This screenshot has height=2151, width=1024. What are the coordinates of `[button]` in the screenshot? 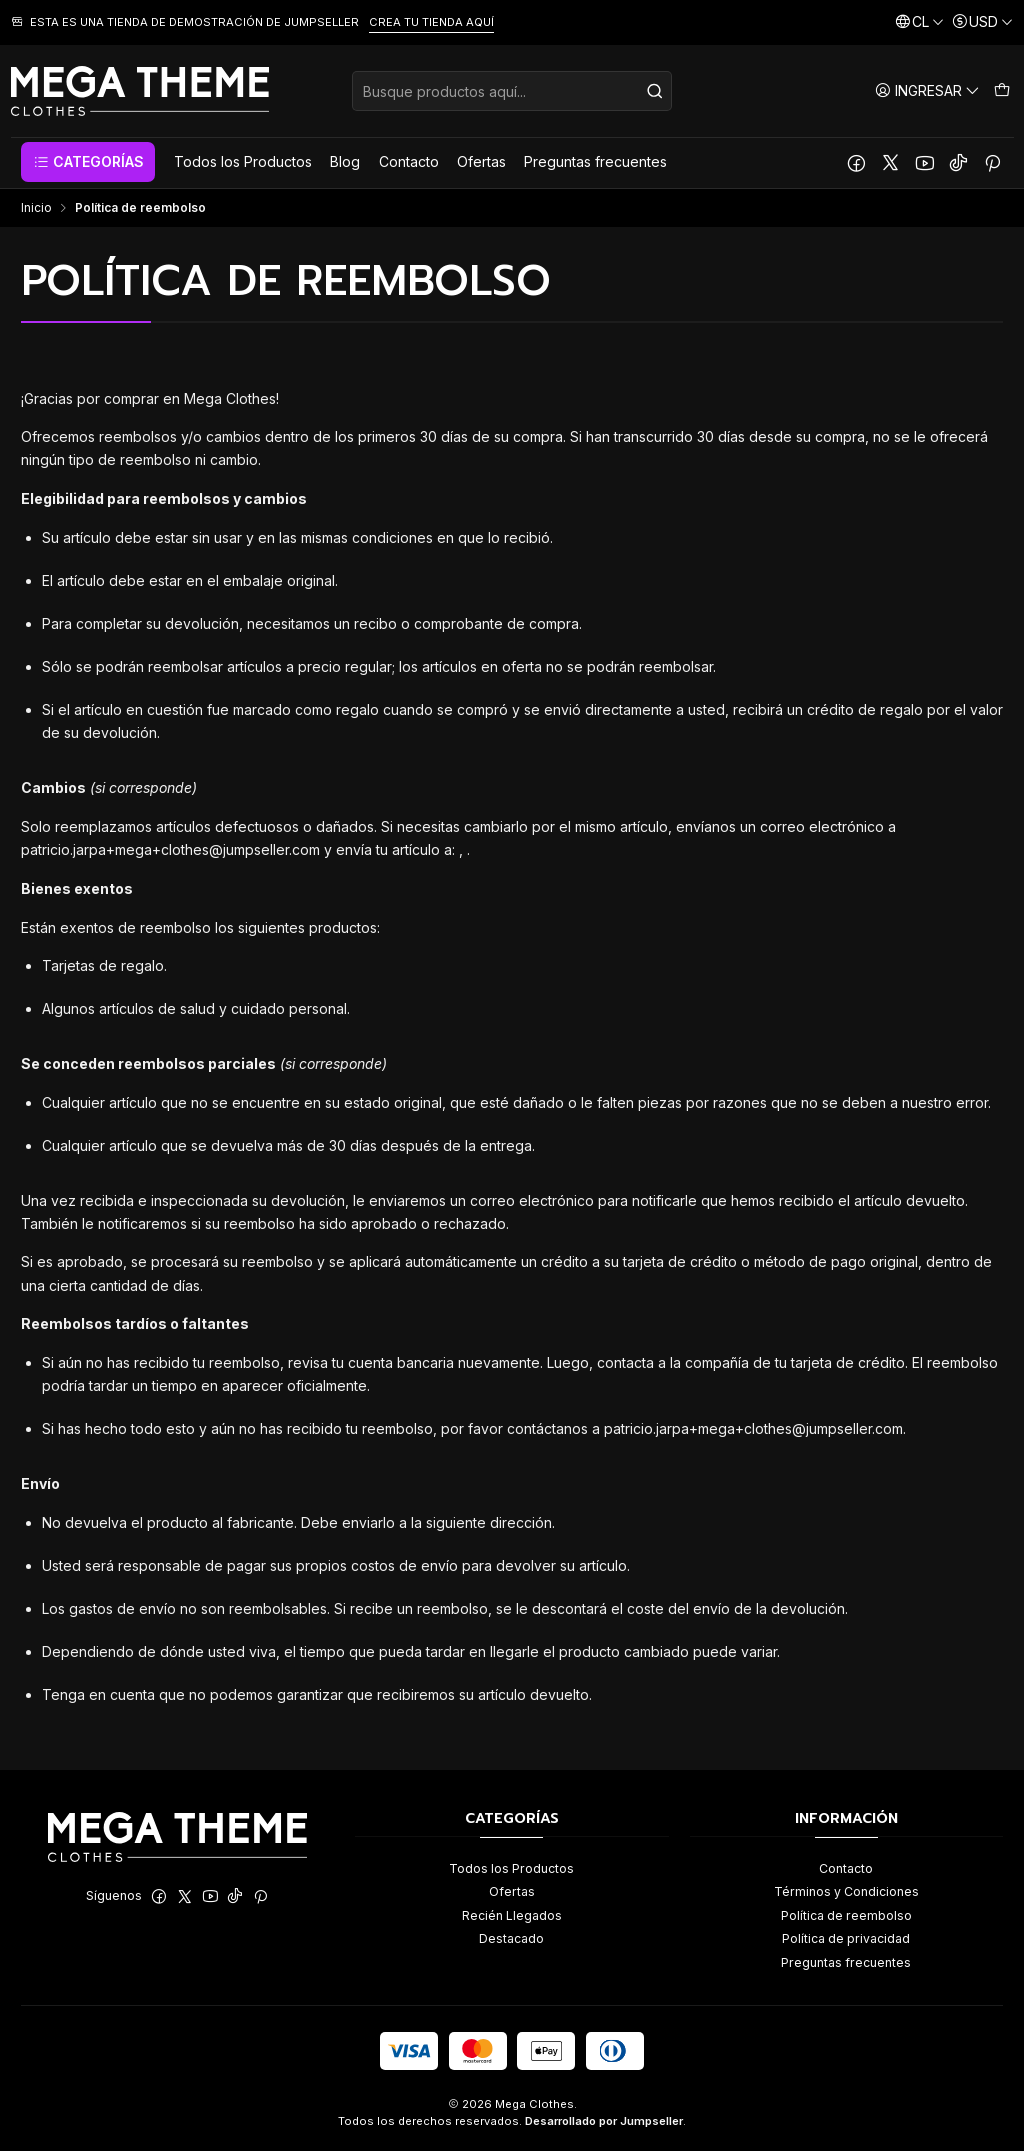 It's located at (88, 162).